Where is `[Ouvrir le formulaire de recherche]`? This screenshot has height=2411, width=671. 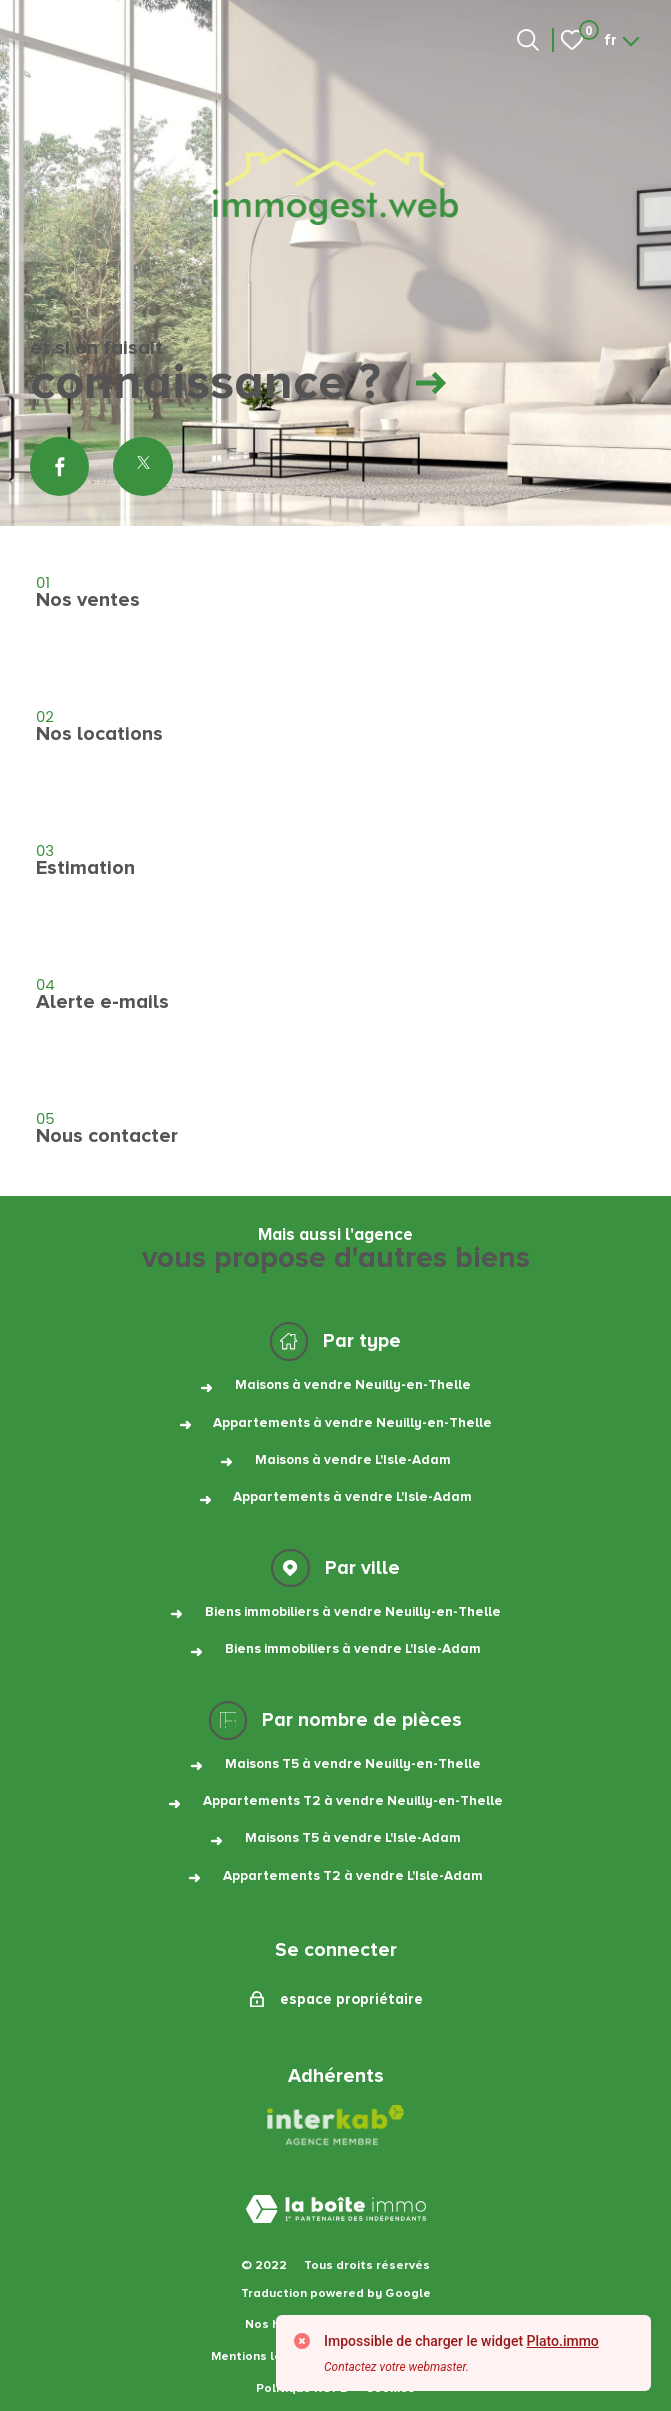
[Ouvrir le formulaire de recherche] is located at coordinates (528, 40).